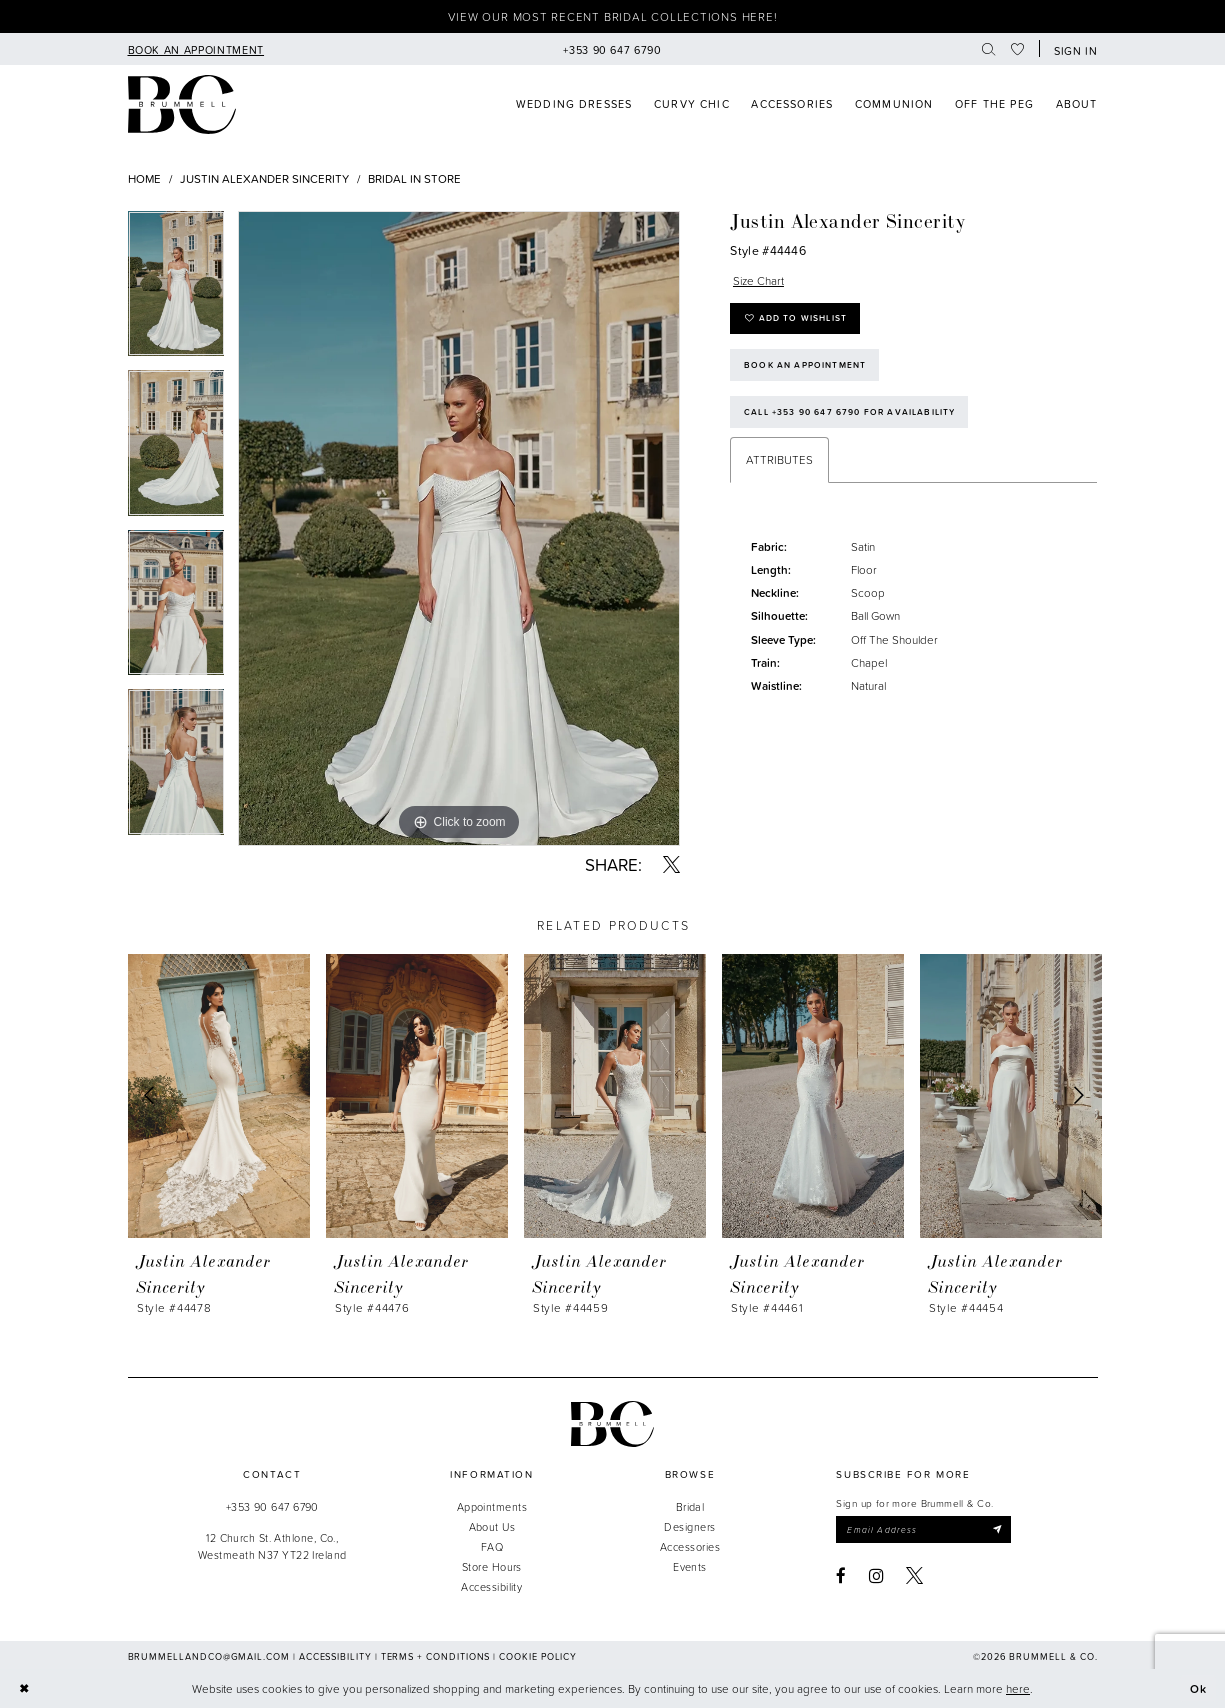  I want to click on [Visit our Instagram - Opens in new tab], so click(876, 1575).